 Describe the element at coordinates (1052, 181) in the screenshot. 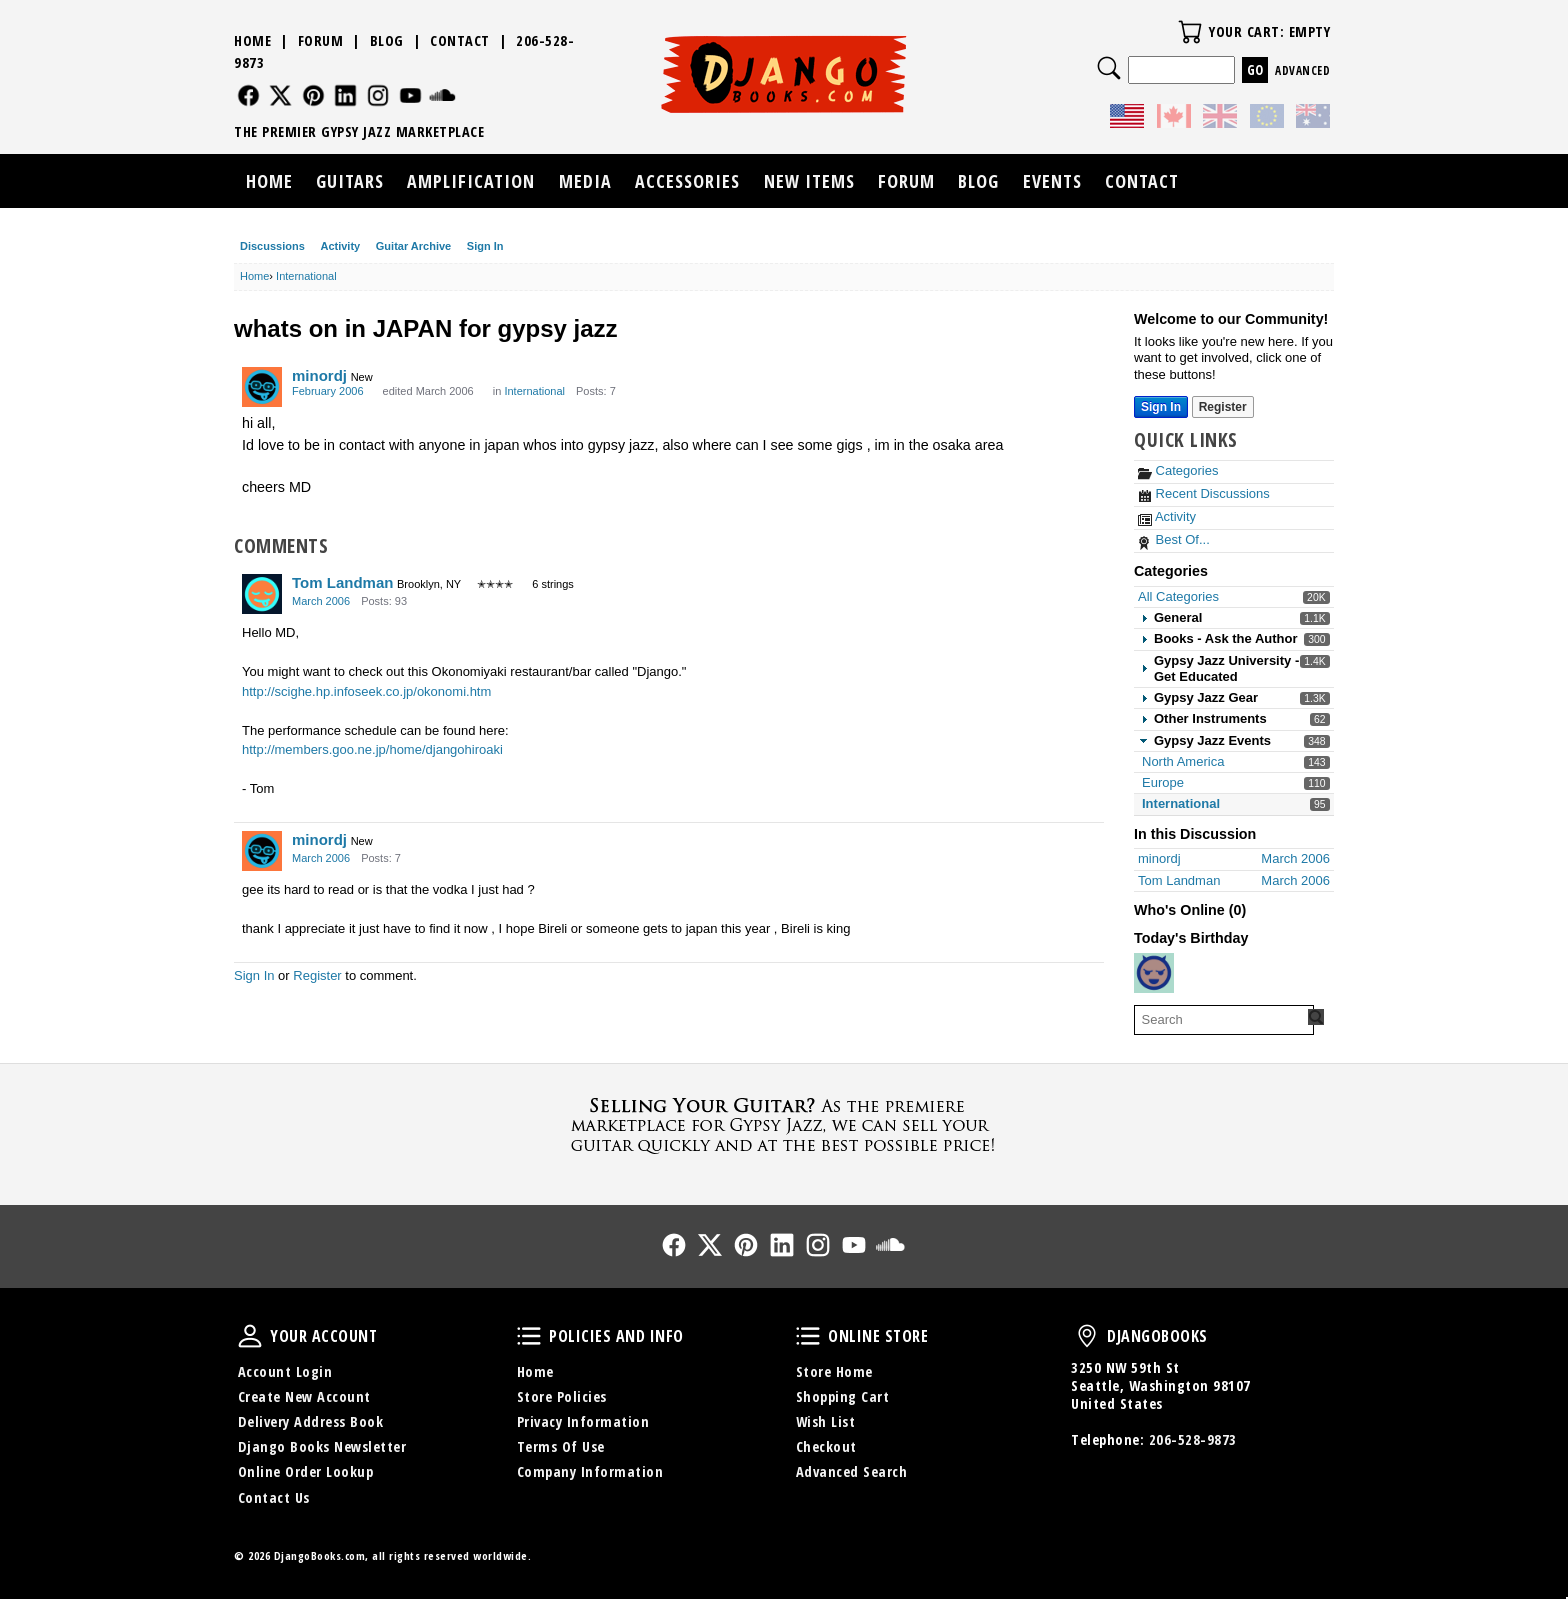

I see `Events` at that location.